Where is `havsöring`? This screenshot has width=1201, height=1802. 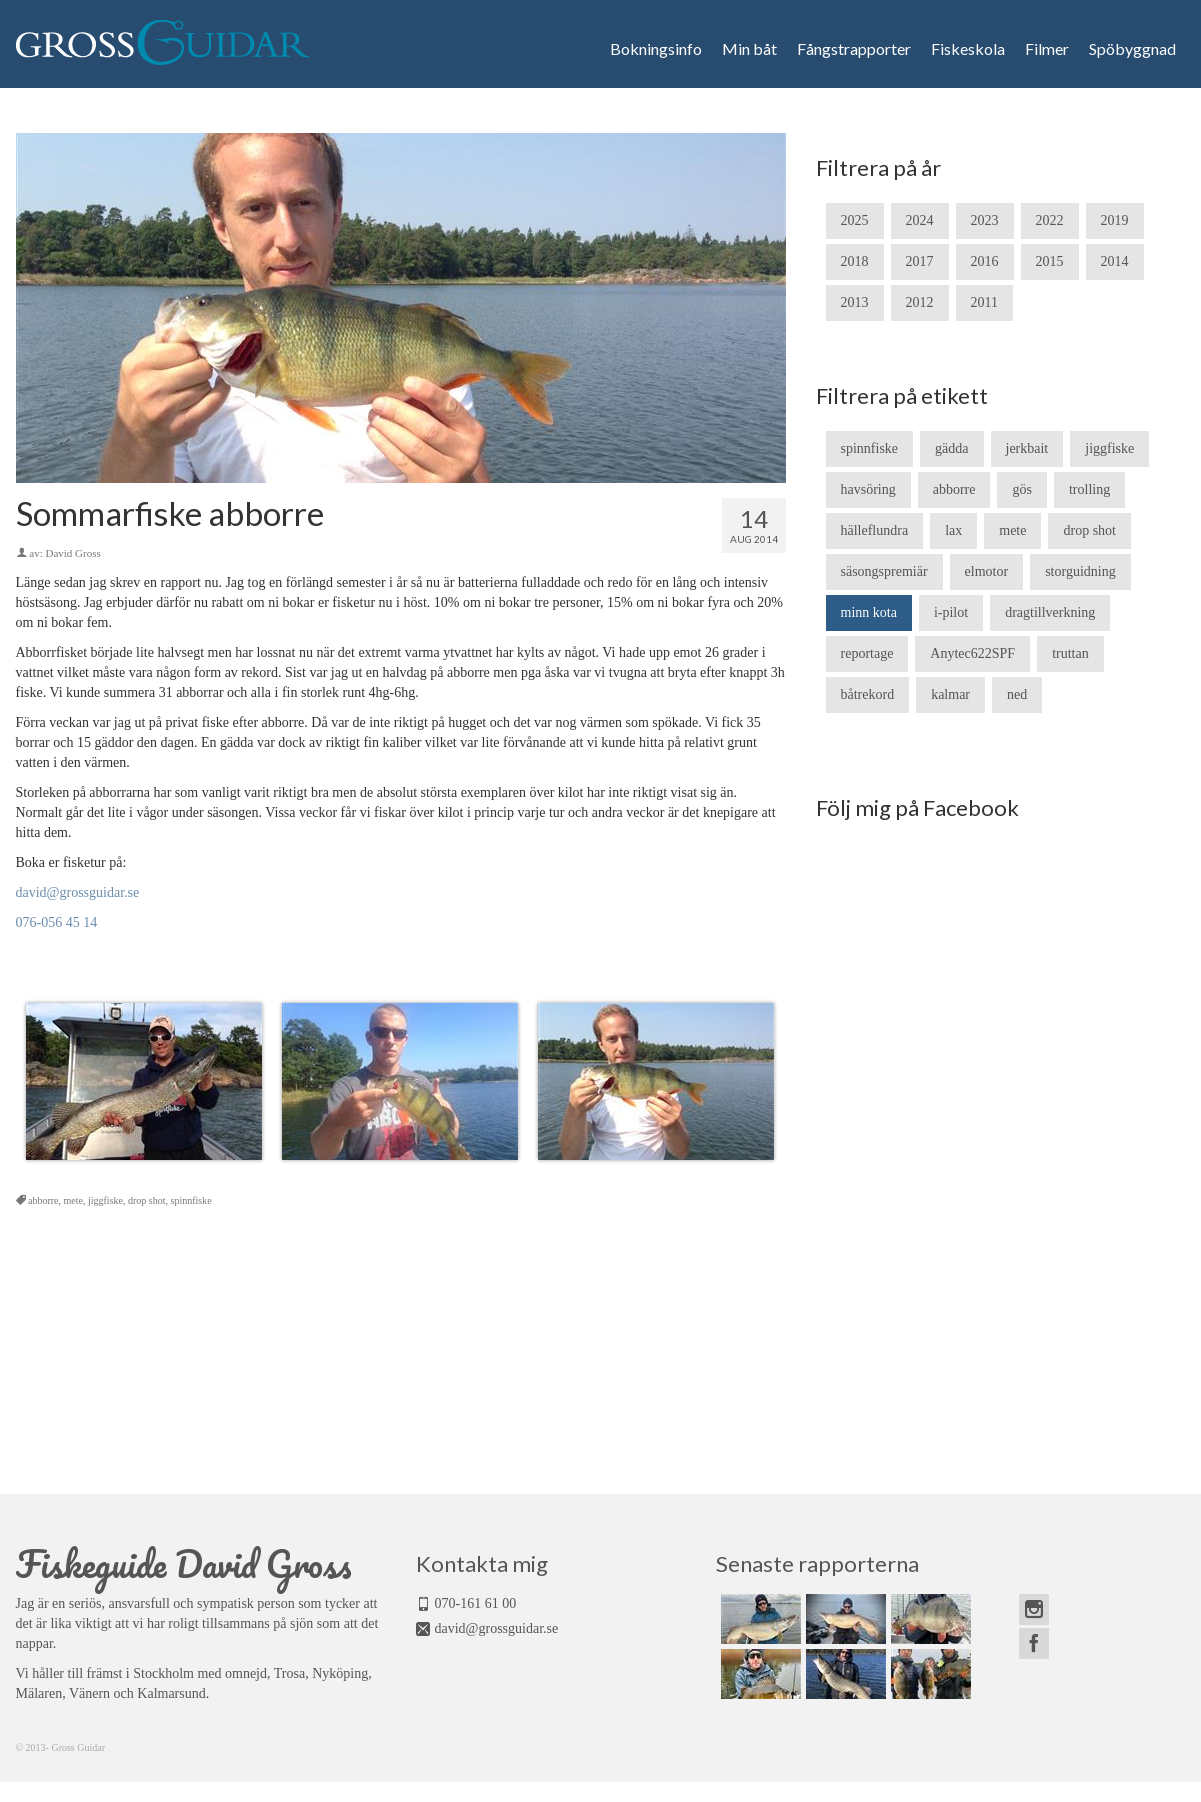 havsöring is located at coordinates (868, 489).